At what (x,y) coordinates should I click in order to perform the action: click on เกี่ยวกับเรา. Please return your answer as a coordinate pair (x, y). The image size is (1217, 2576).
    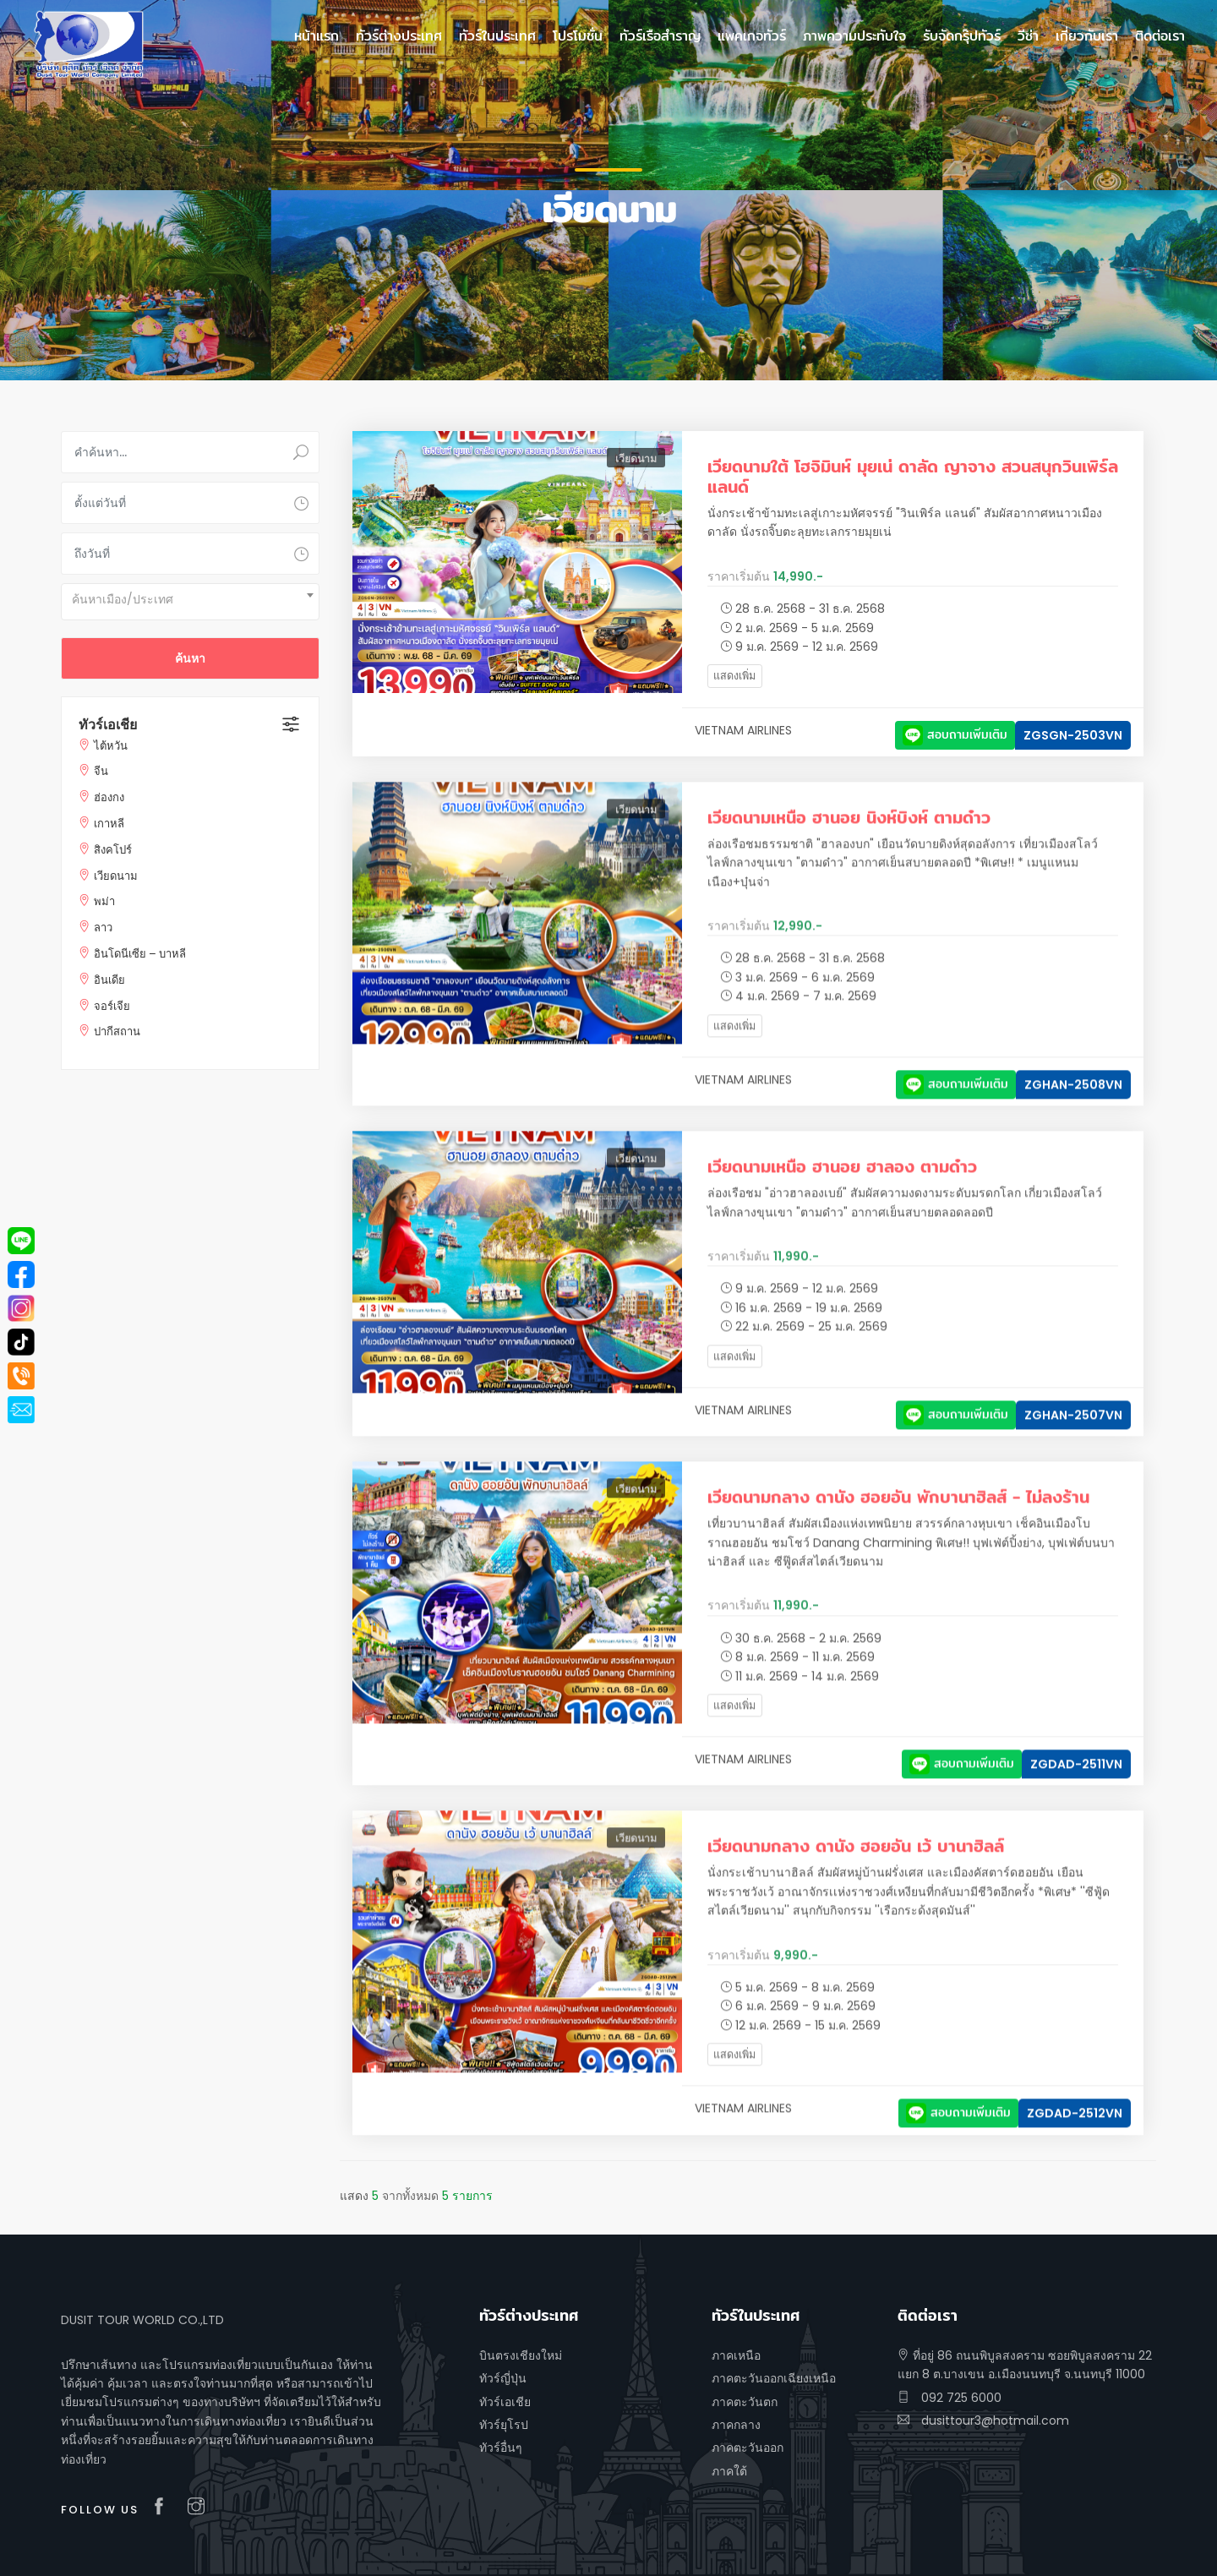
    Looking at the image, I should click on (1087, 35).